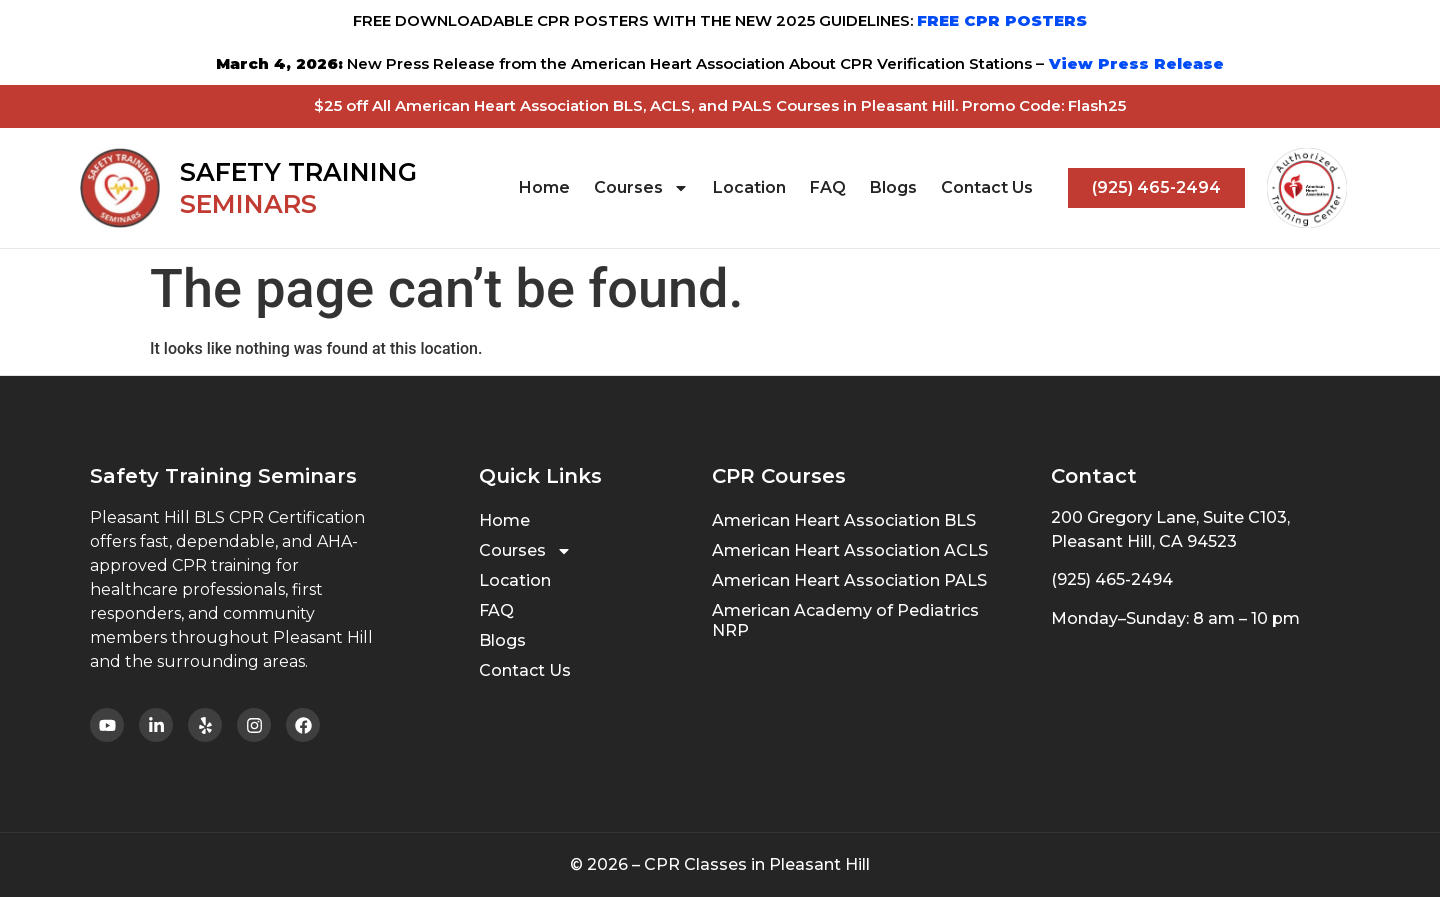  What do you see at coordinates (641, 188) in the screenshot?
I see `Courses` at bounding box center [641, 188].